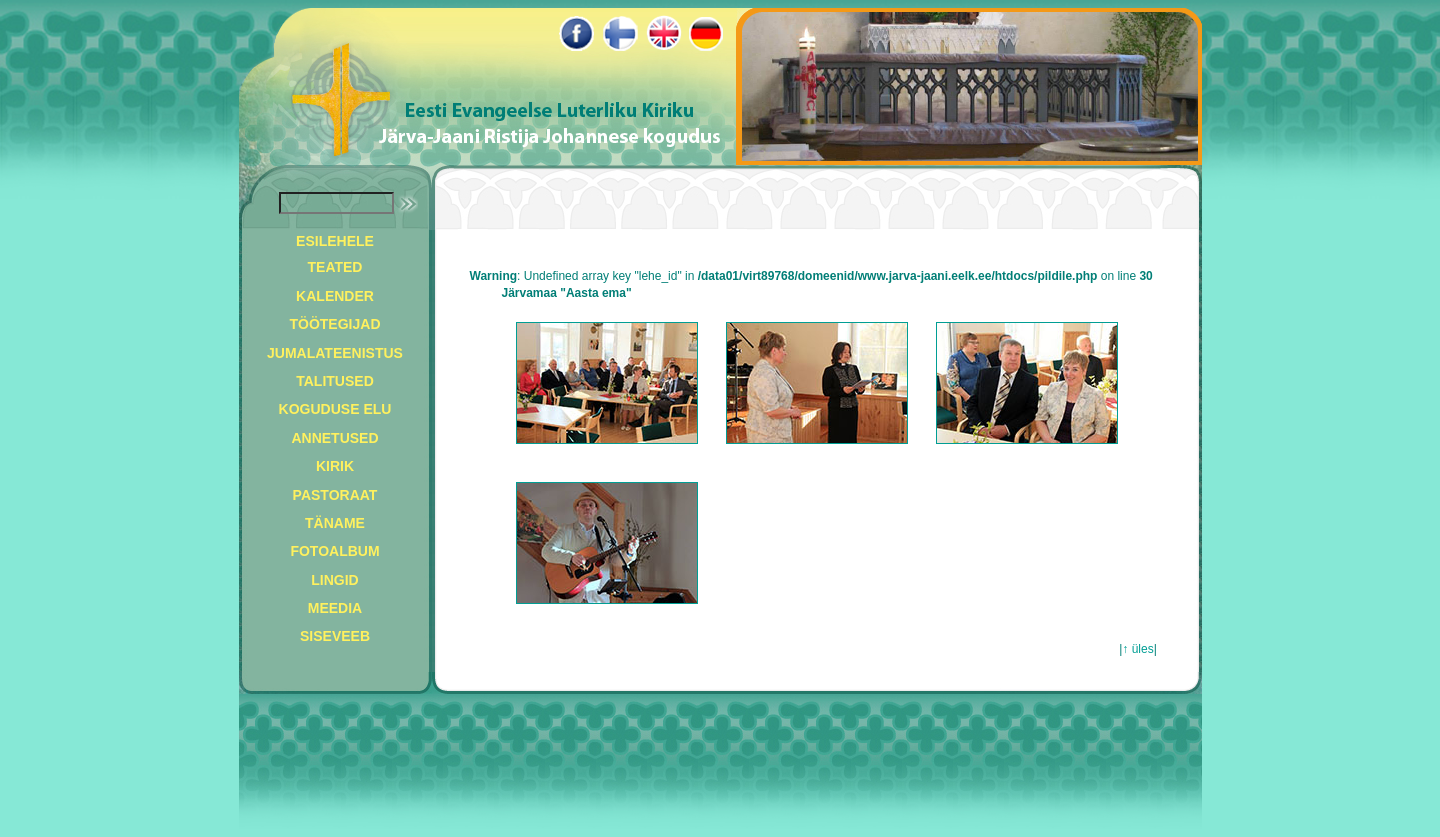 The image size is (1440, 837). Describe the element at coordinates (1137, 649) in the screenshot. I see `↑ üles` at that location.